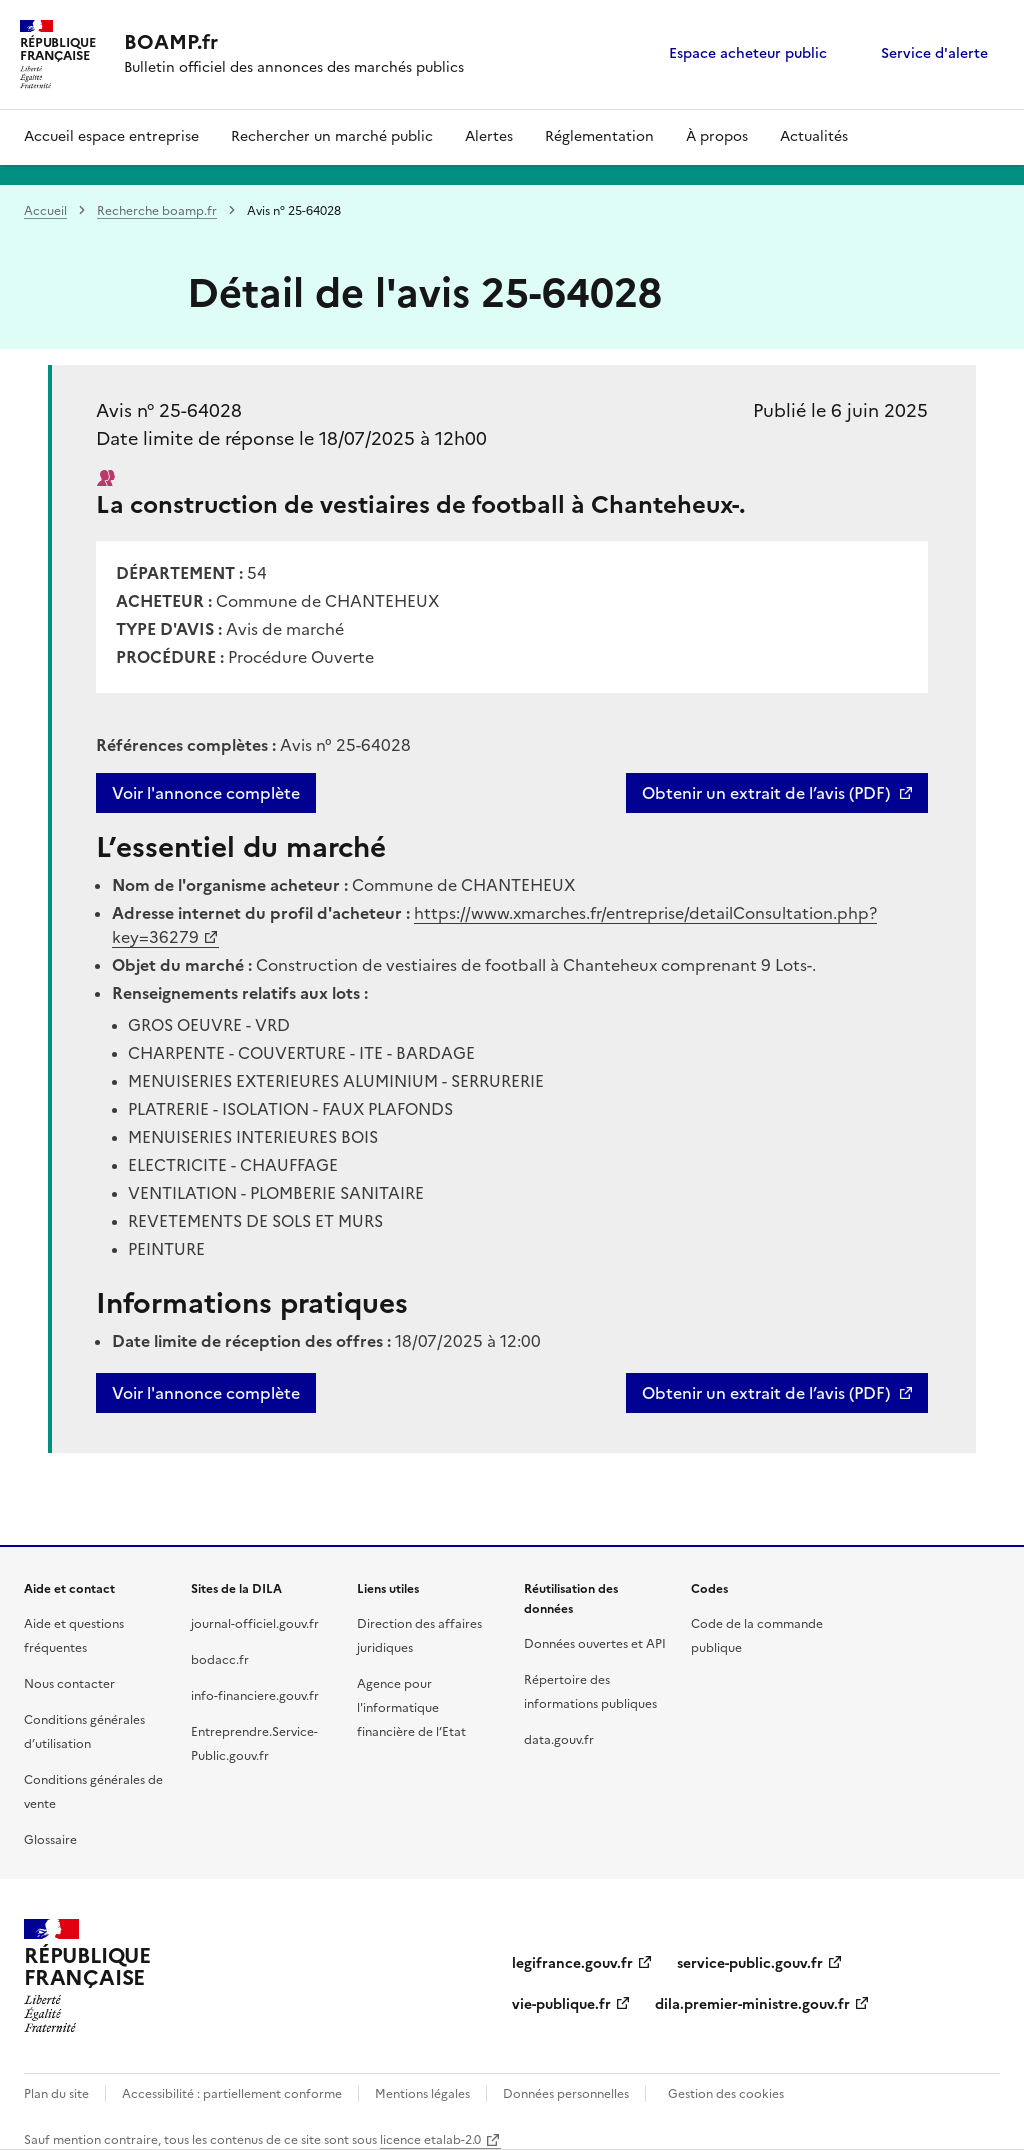  What do you see at coordinates (750, 1963) in the screenshot?
I see `service-public.gouv.fr` at bounding box center [750, 1963].